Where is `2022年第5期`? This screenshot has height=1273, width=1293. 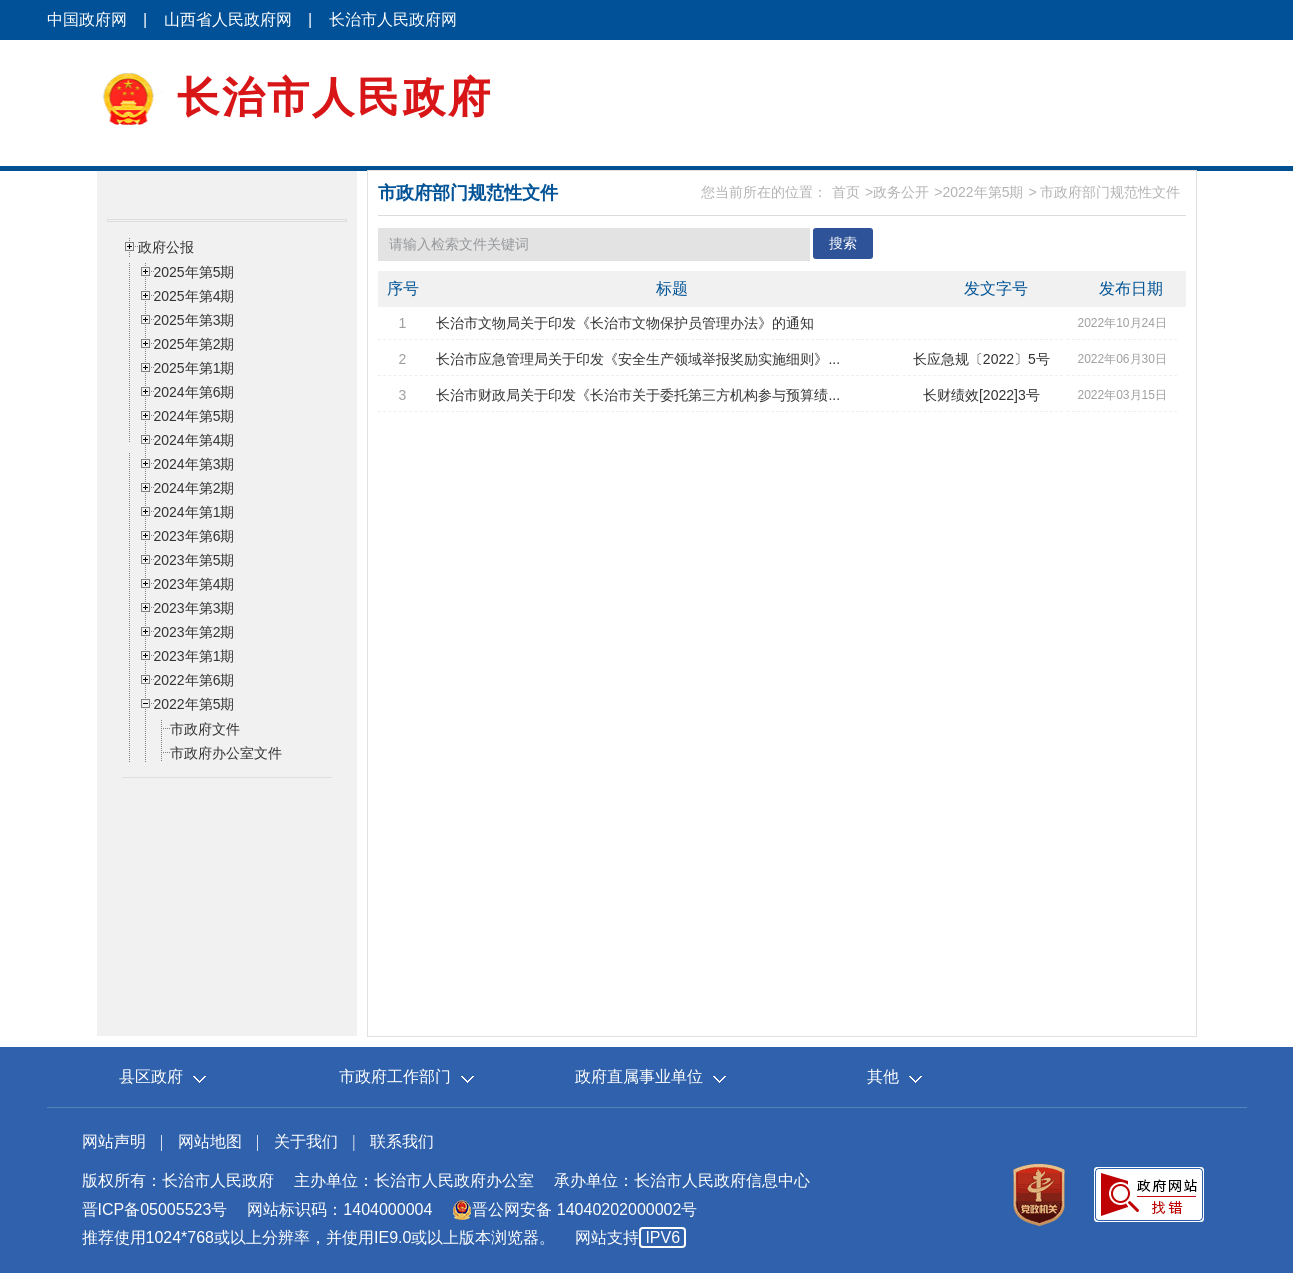 2022年第5期 is located at coordinates (982, 192).